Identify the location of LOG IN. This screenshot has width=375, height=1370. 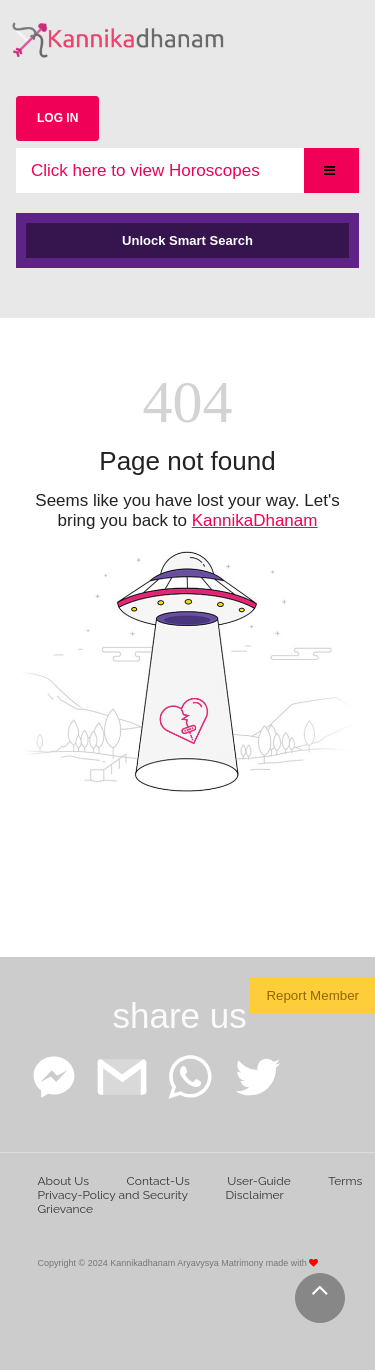
(57, 118).